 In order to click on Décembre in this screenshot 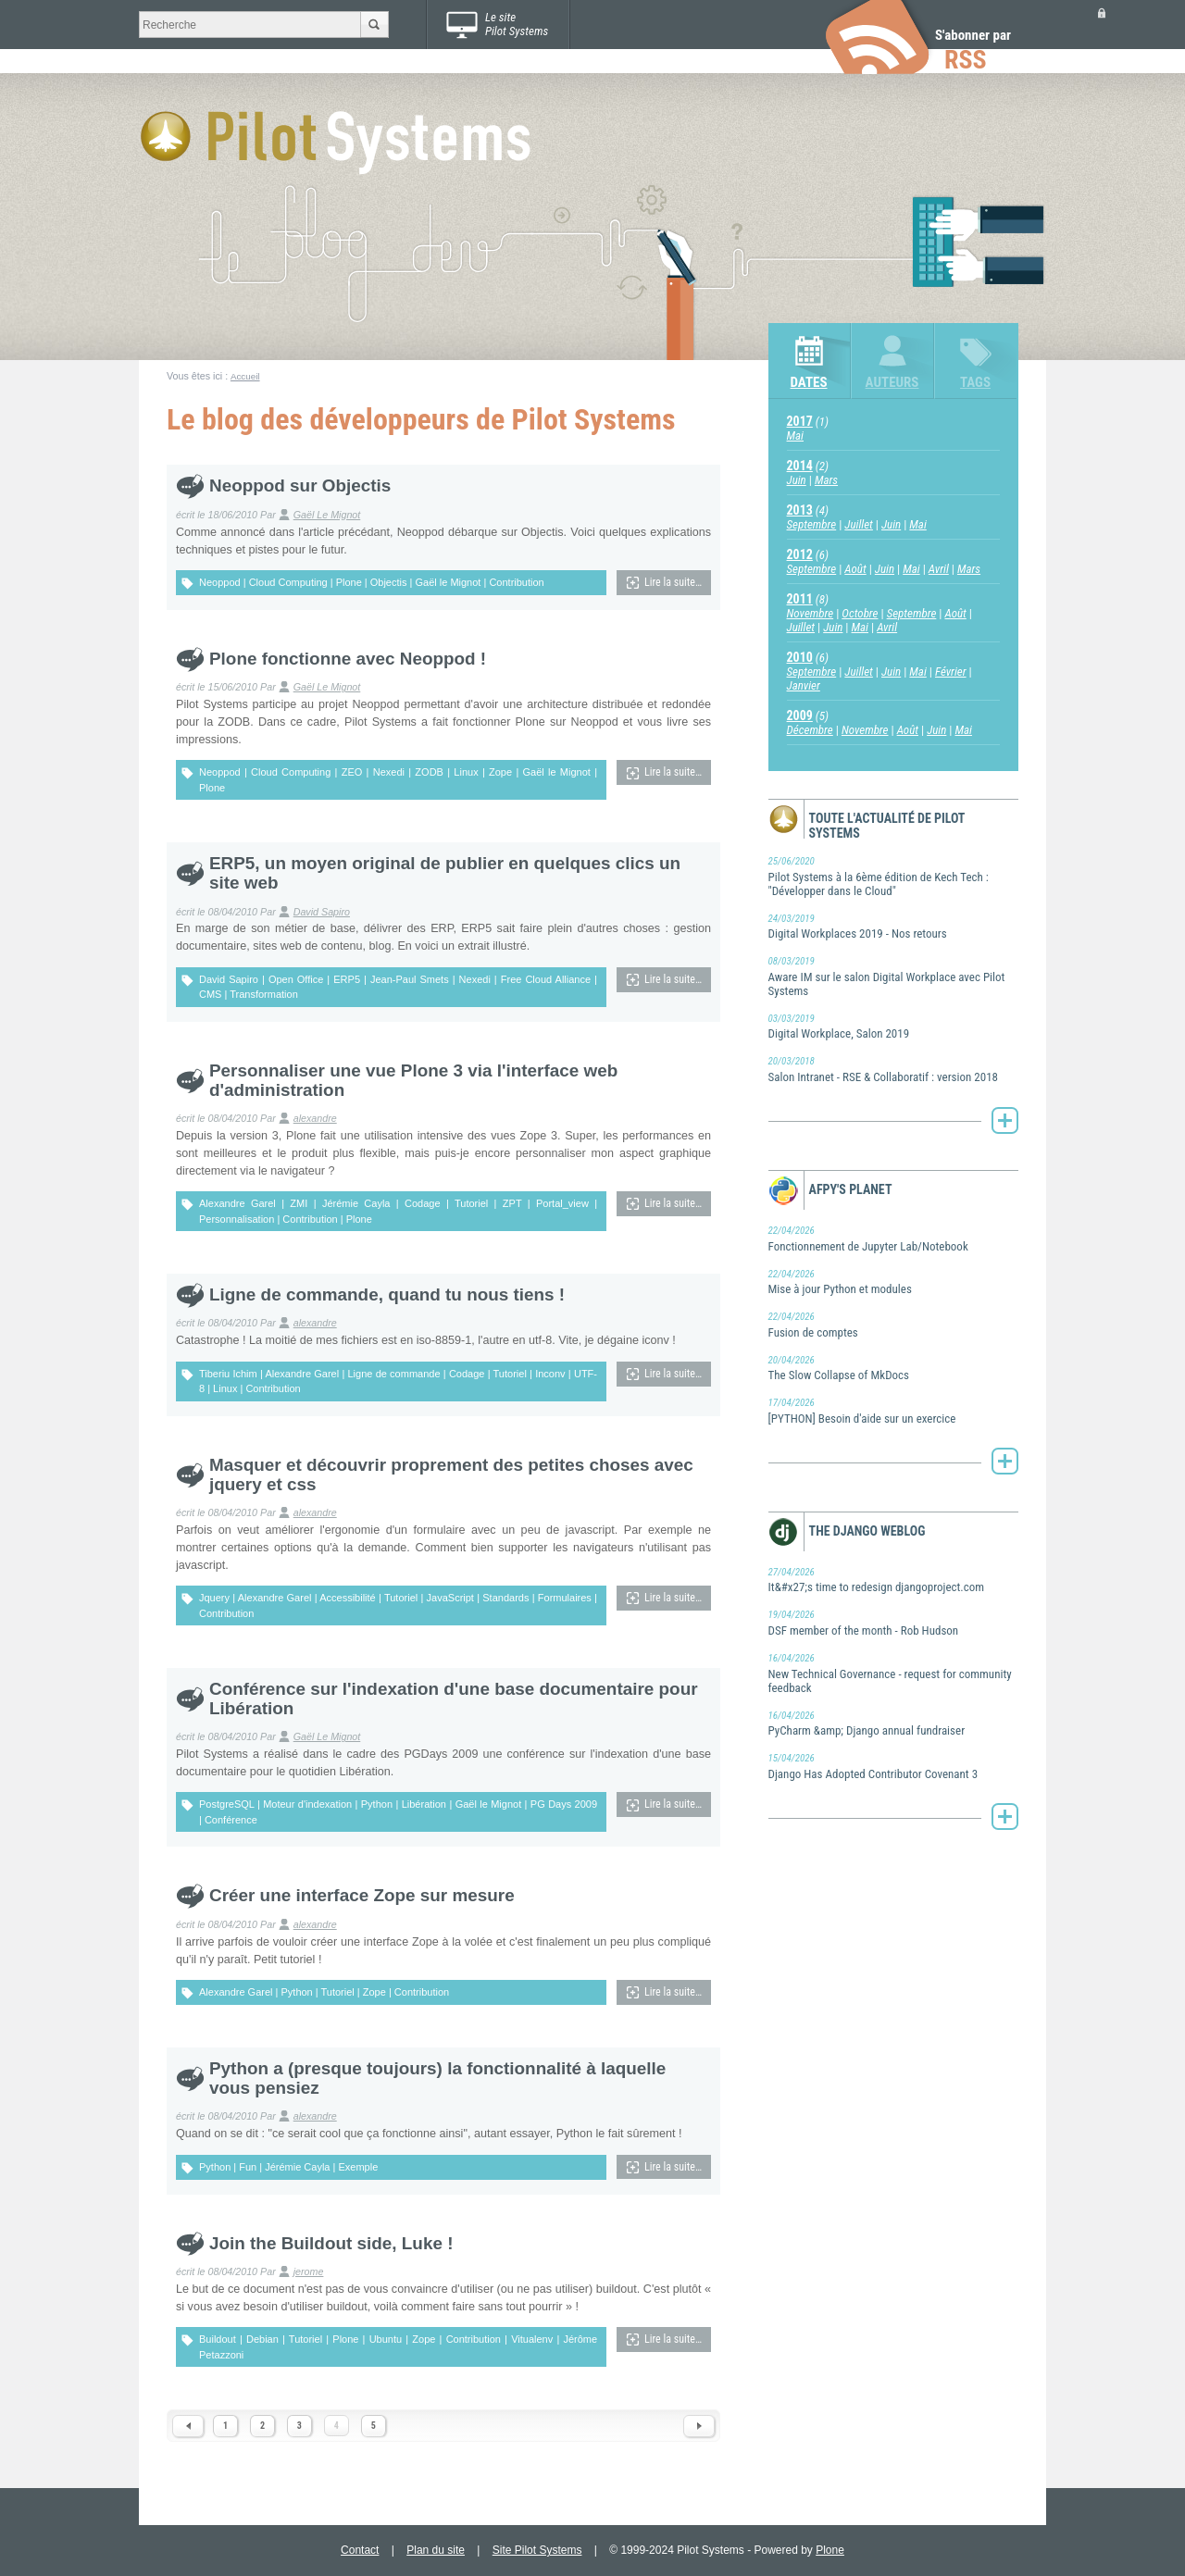, I will do `click(810, 730)`.